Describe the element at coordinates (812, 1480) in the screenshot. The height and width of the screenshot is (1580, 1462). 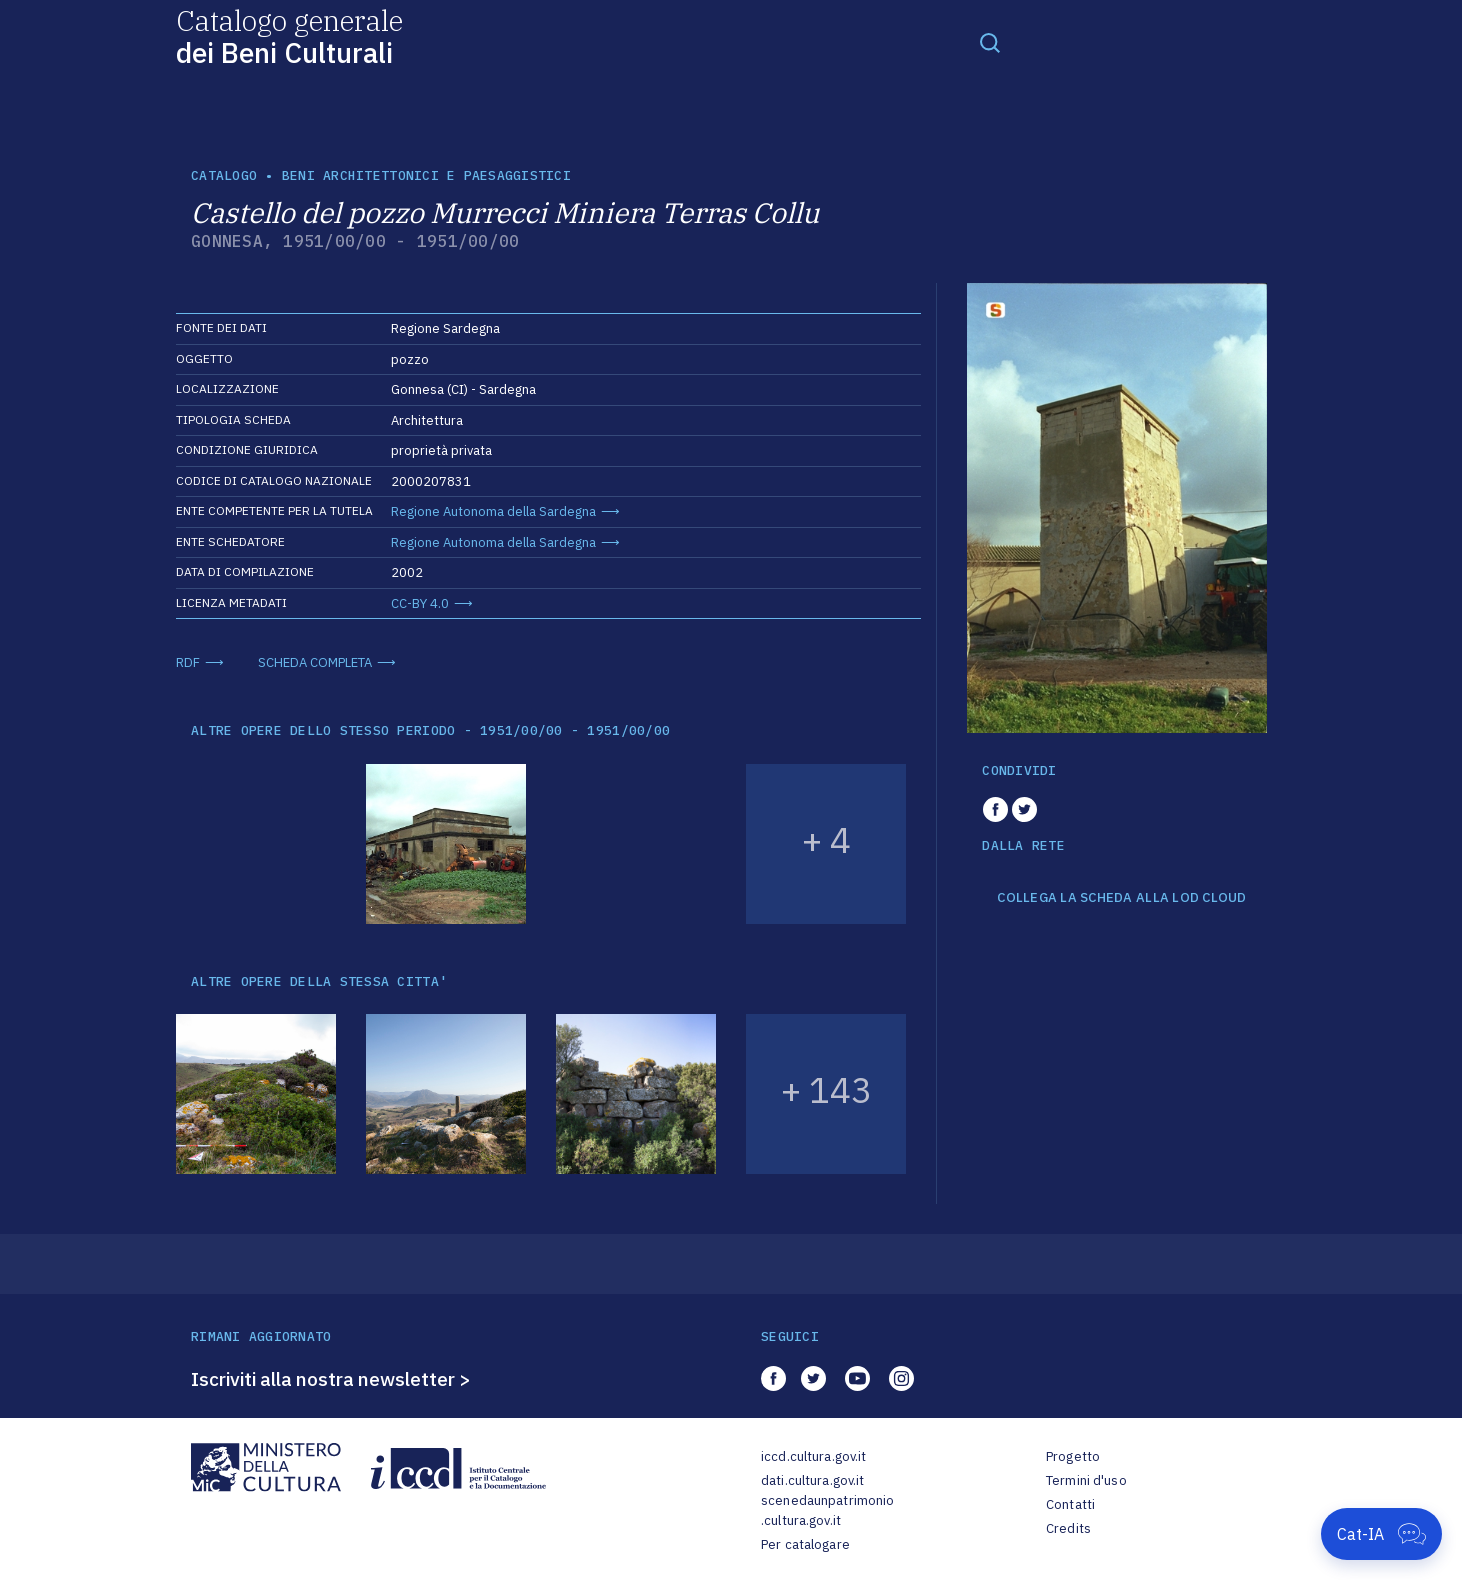
I see `dati.cultura.gov.it` at that location.